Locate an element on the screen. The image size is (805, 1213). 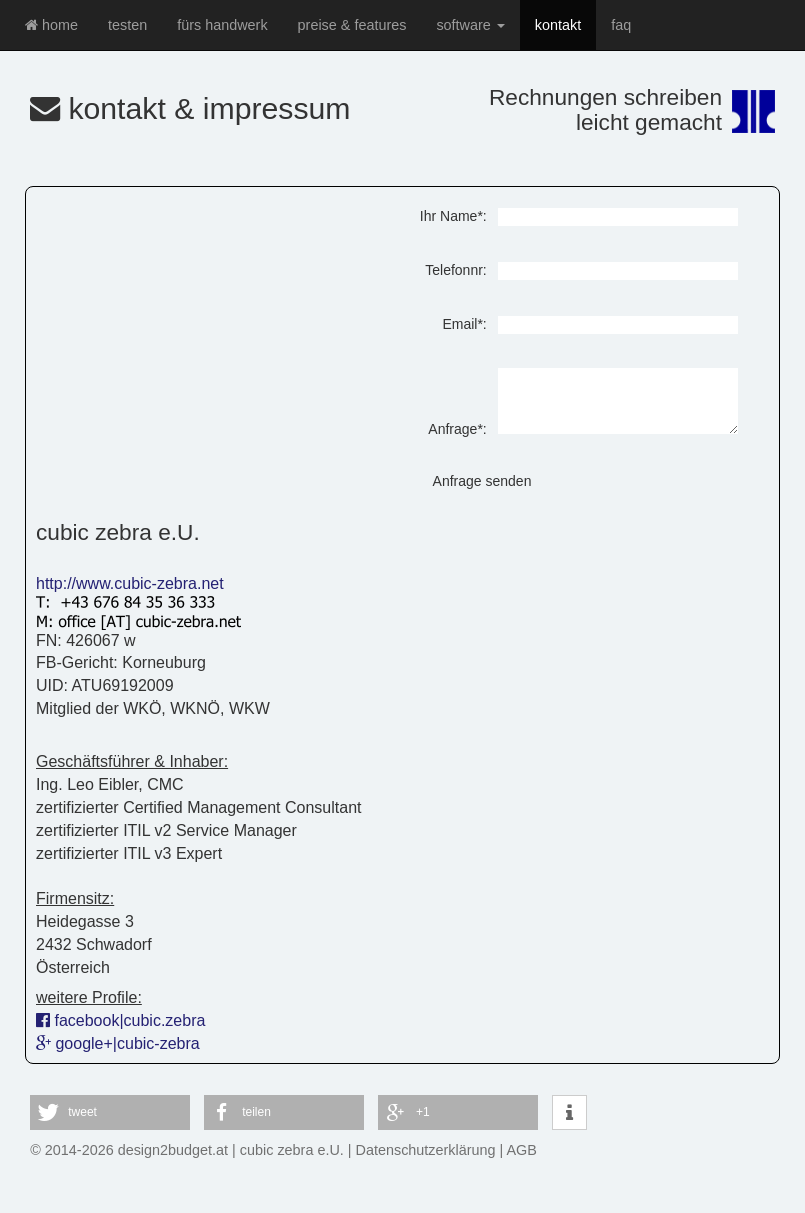
http://www.cubic-zebra.net is located at coordinates (130, 583).